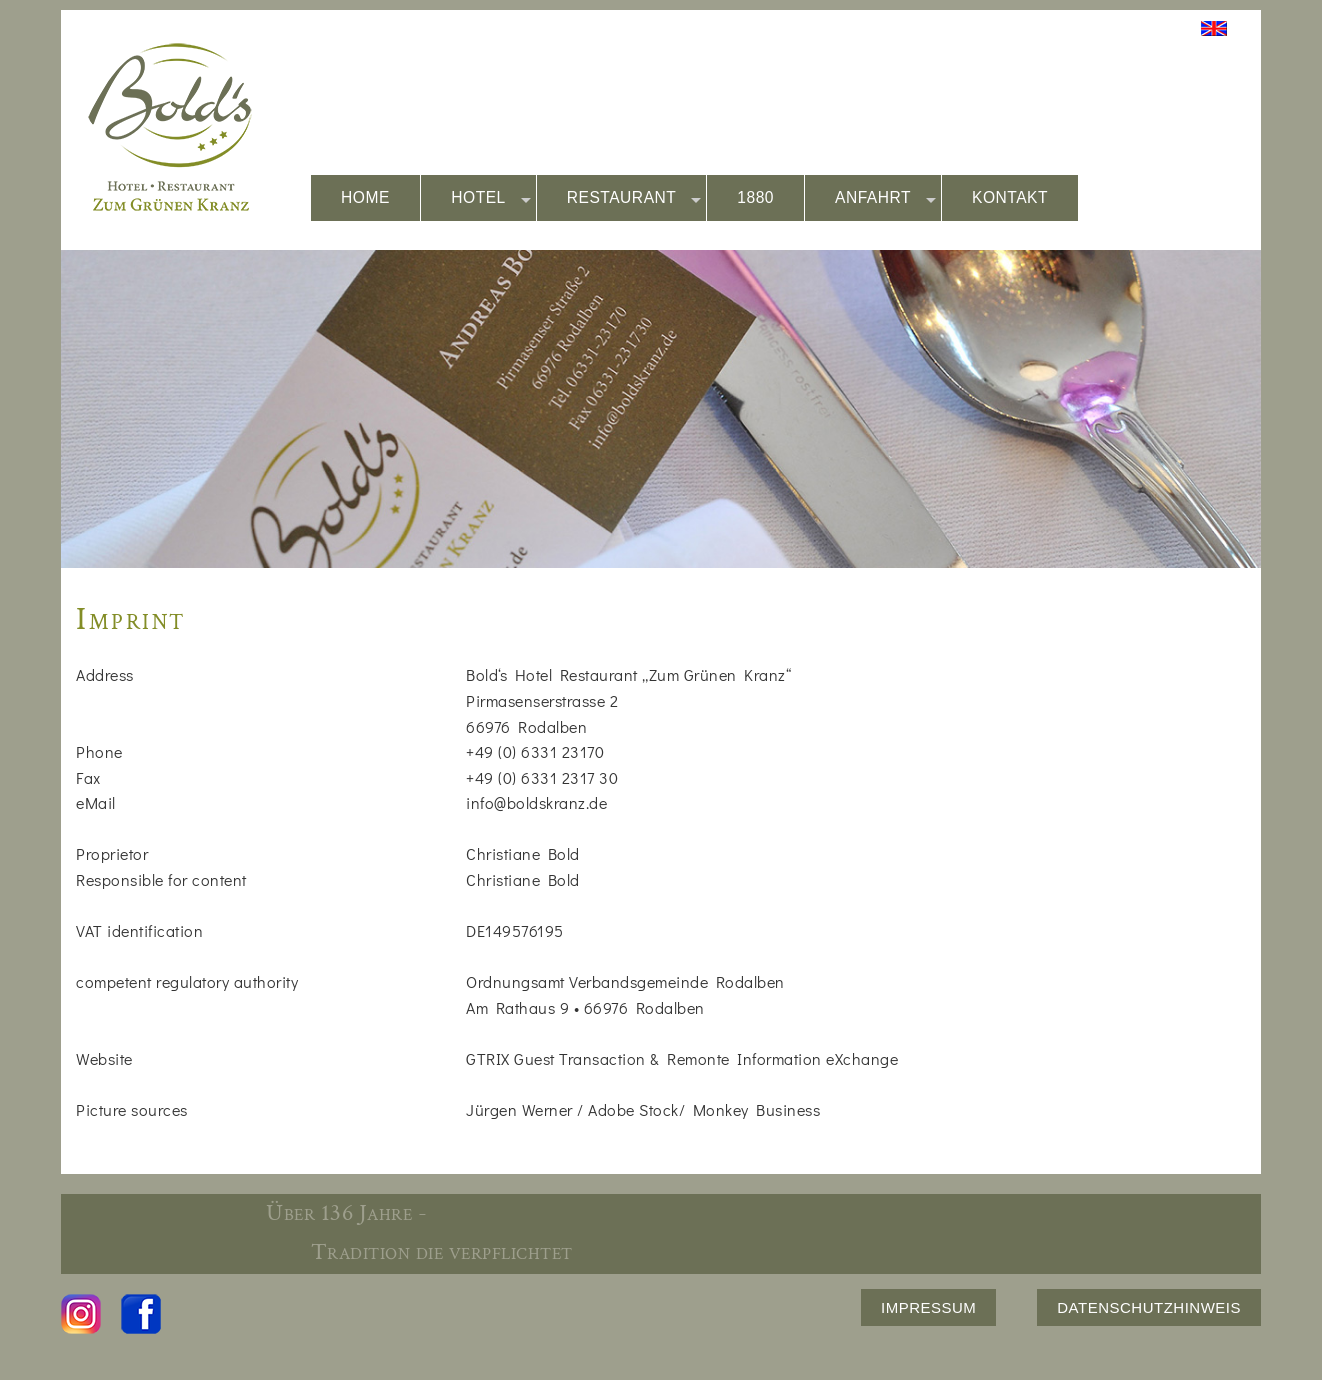 Image resolution: width=1322 pixels, height=1380 pixels. I want to click on ANFAHRT, so click(885, 198).